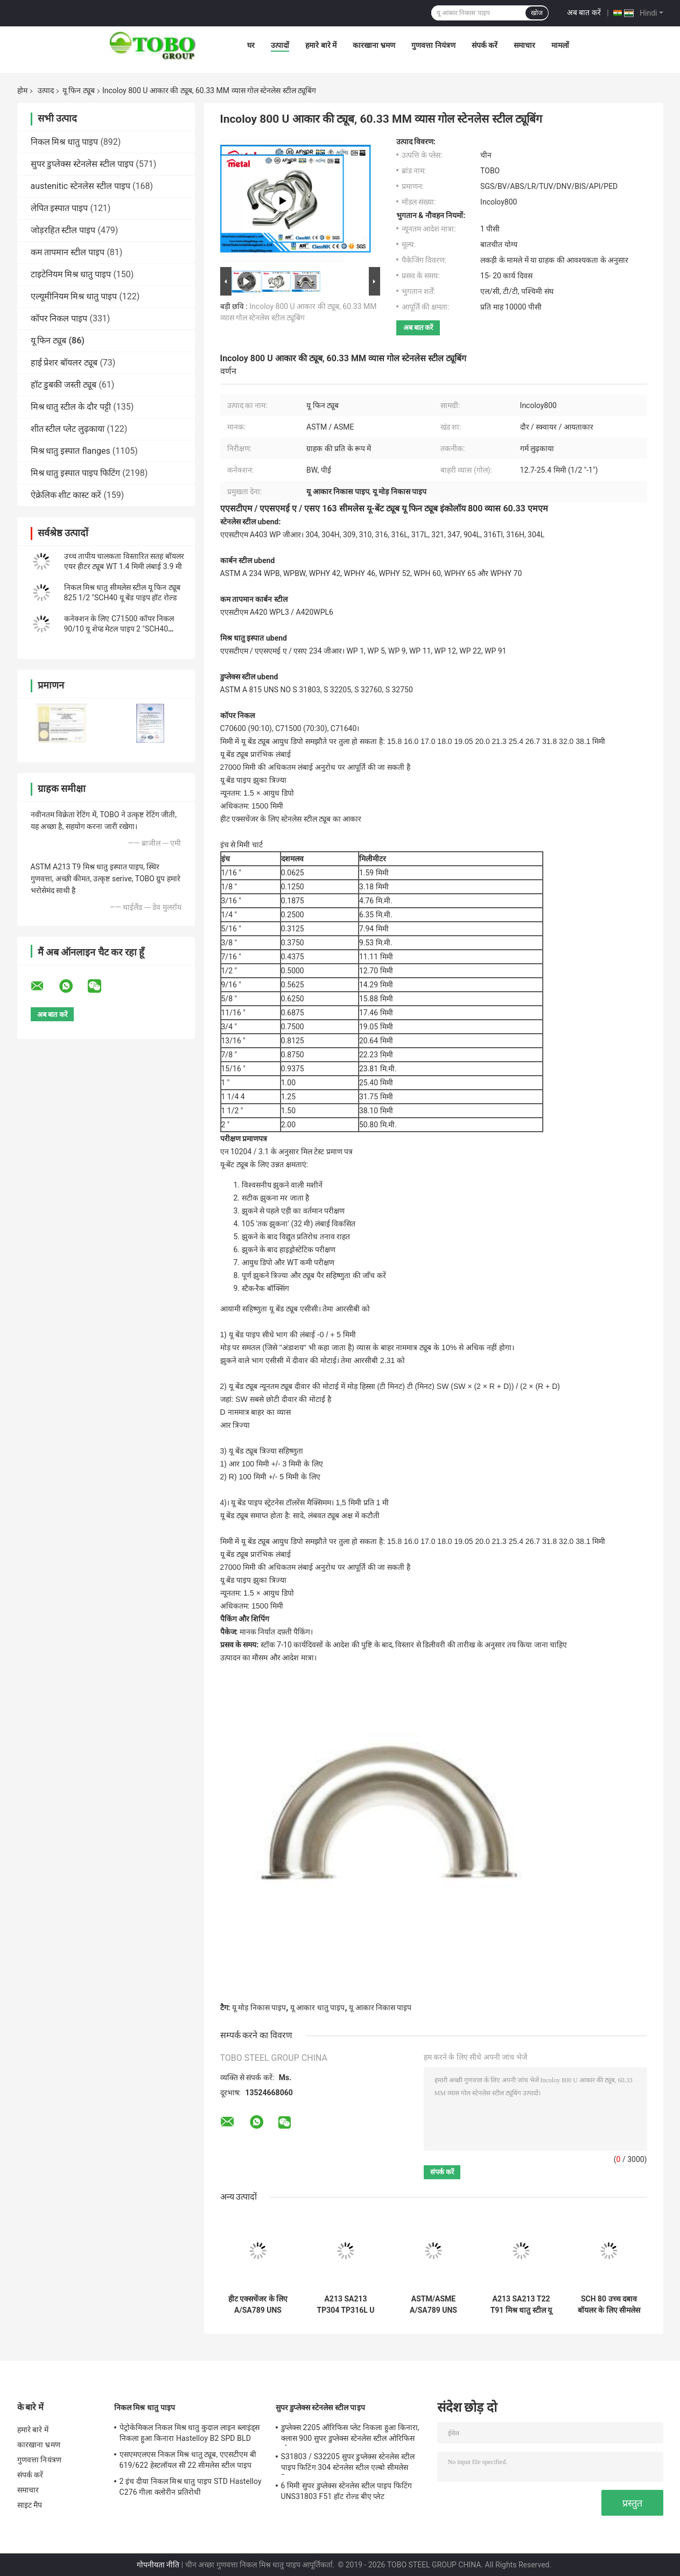  I want to click on हमारे बारे में, so click(321, 45).